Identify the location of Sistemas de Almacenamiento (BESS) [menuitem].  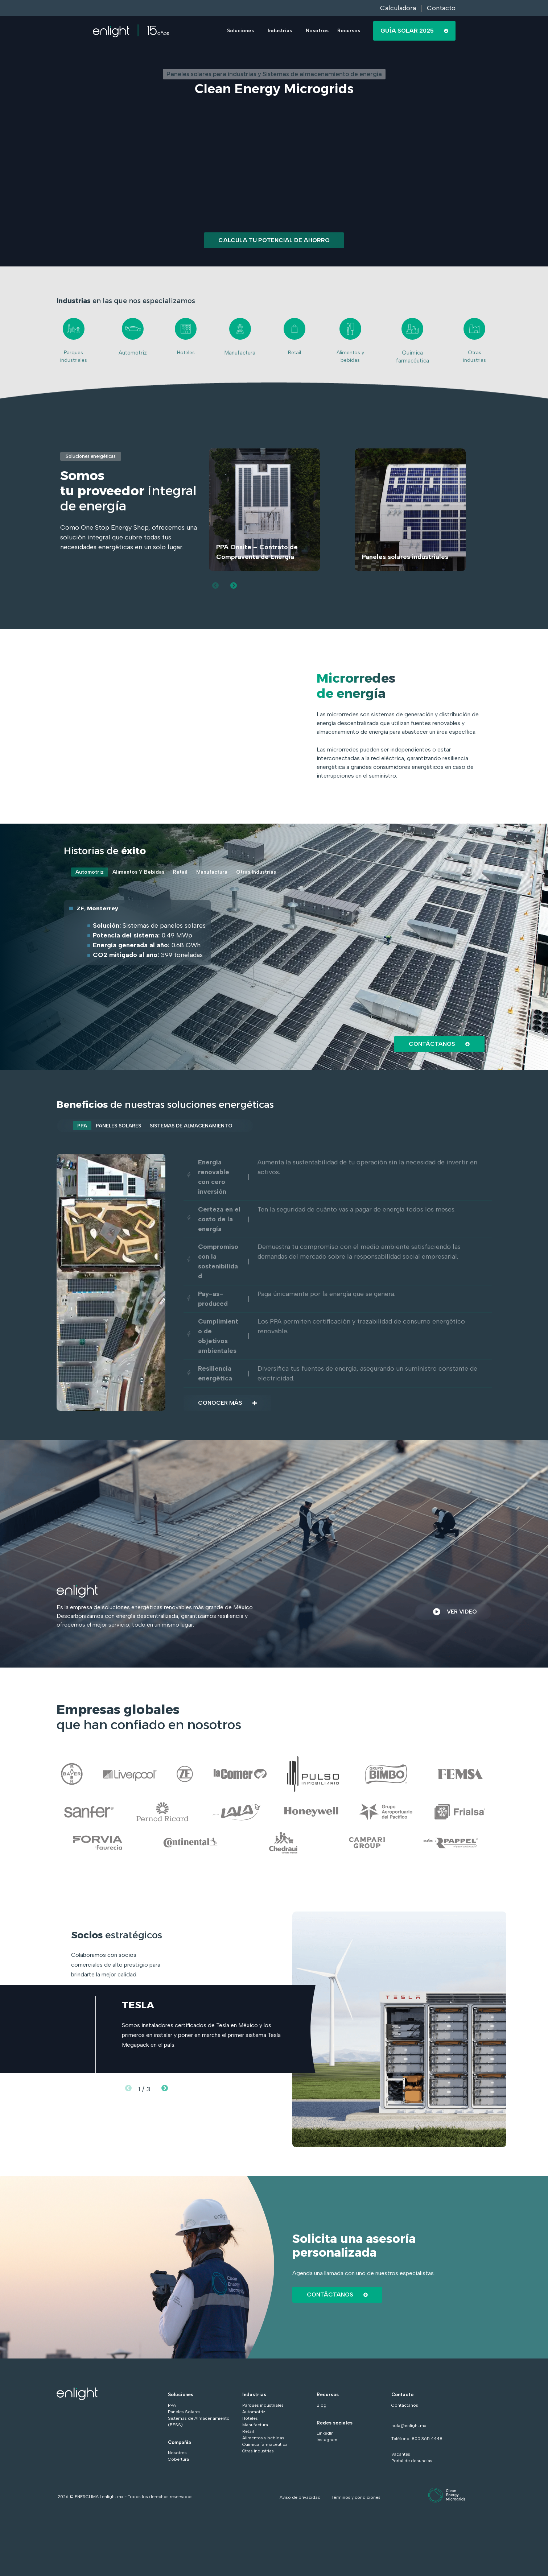
(199, 2424).